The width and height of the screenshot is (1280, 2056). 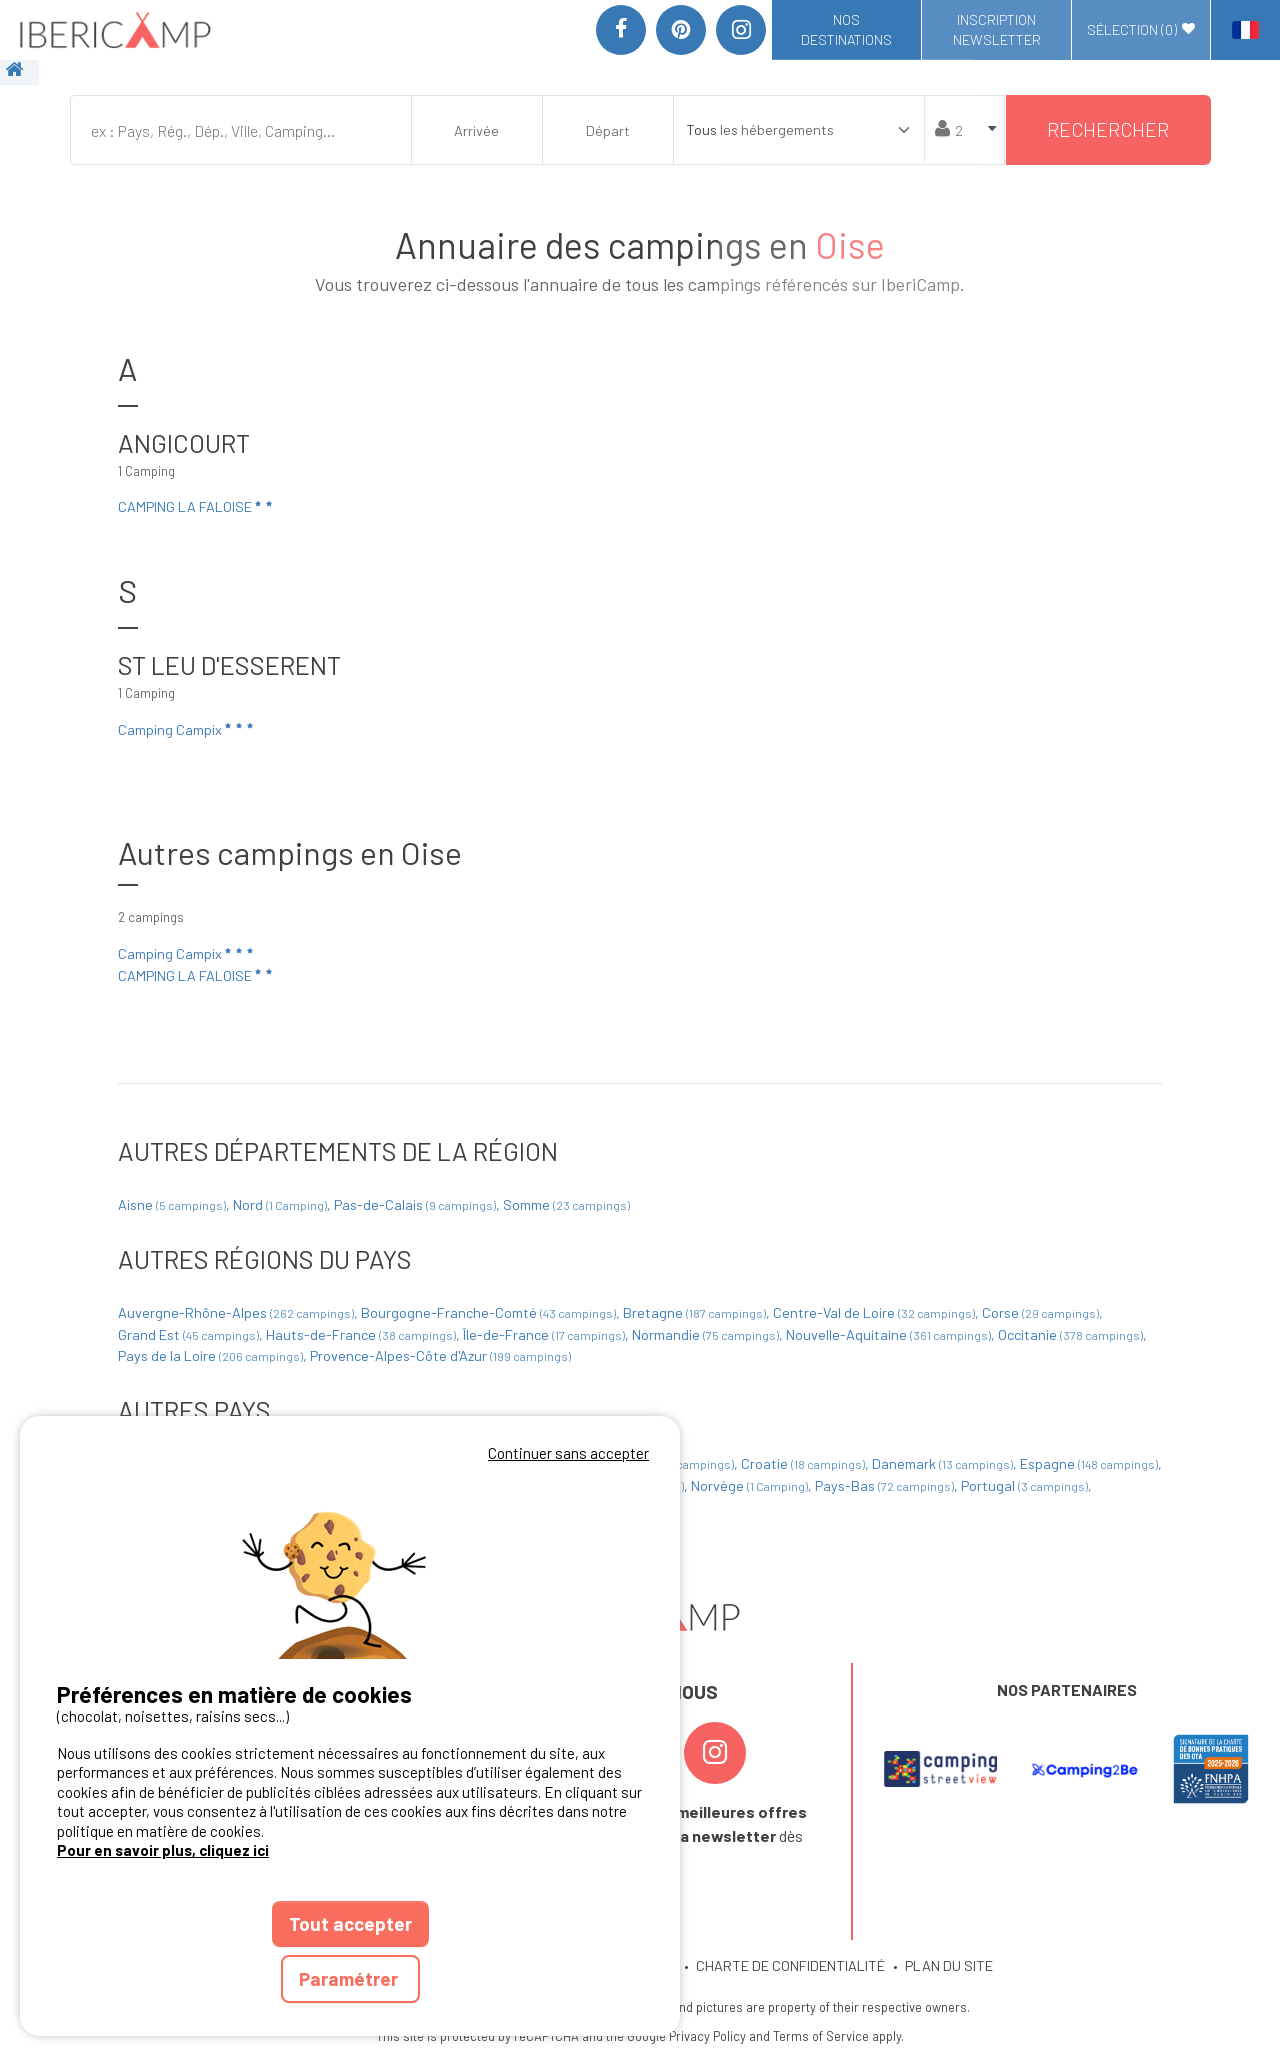 What do you see at coordinates (173, 1204) in the screenshot?
I see `Aisne` at bounding box center [173, 1204].